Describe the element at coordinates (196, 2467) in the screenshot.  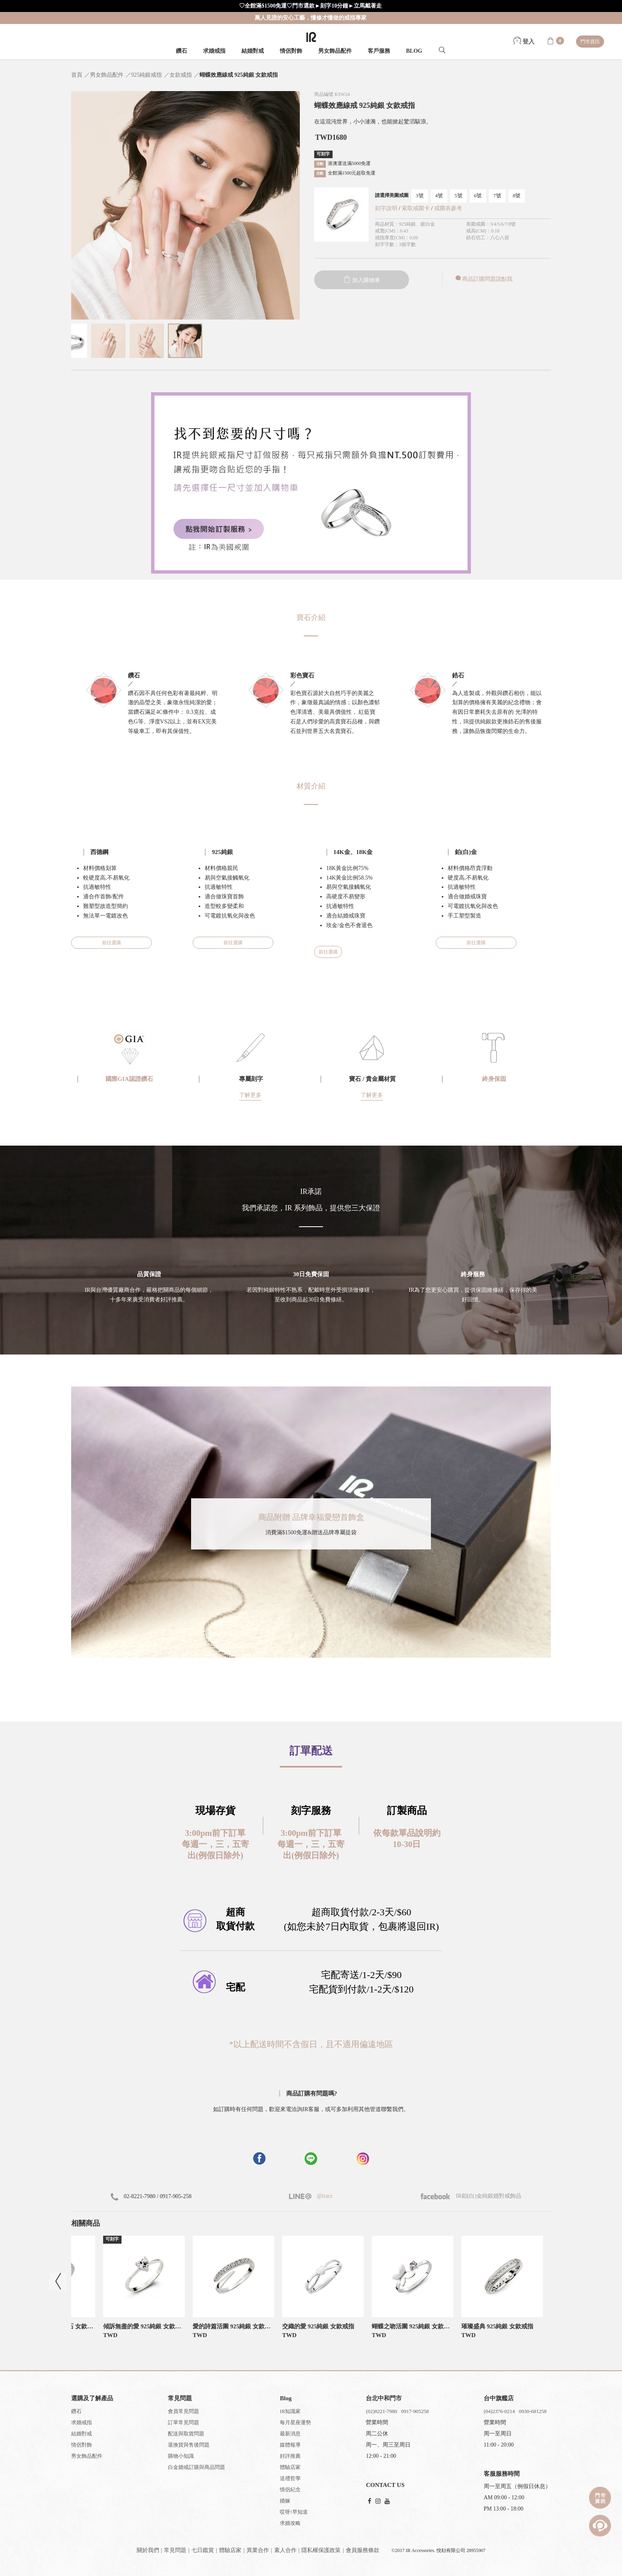
I see `白金婚戒訂購與商品問題` at that location.